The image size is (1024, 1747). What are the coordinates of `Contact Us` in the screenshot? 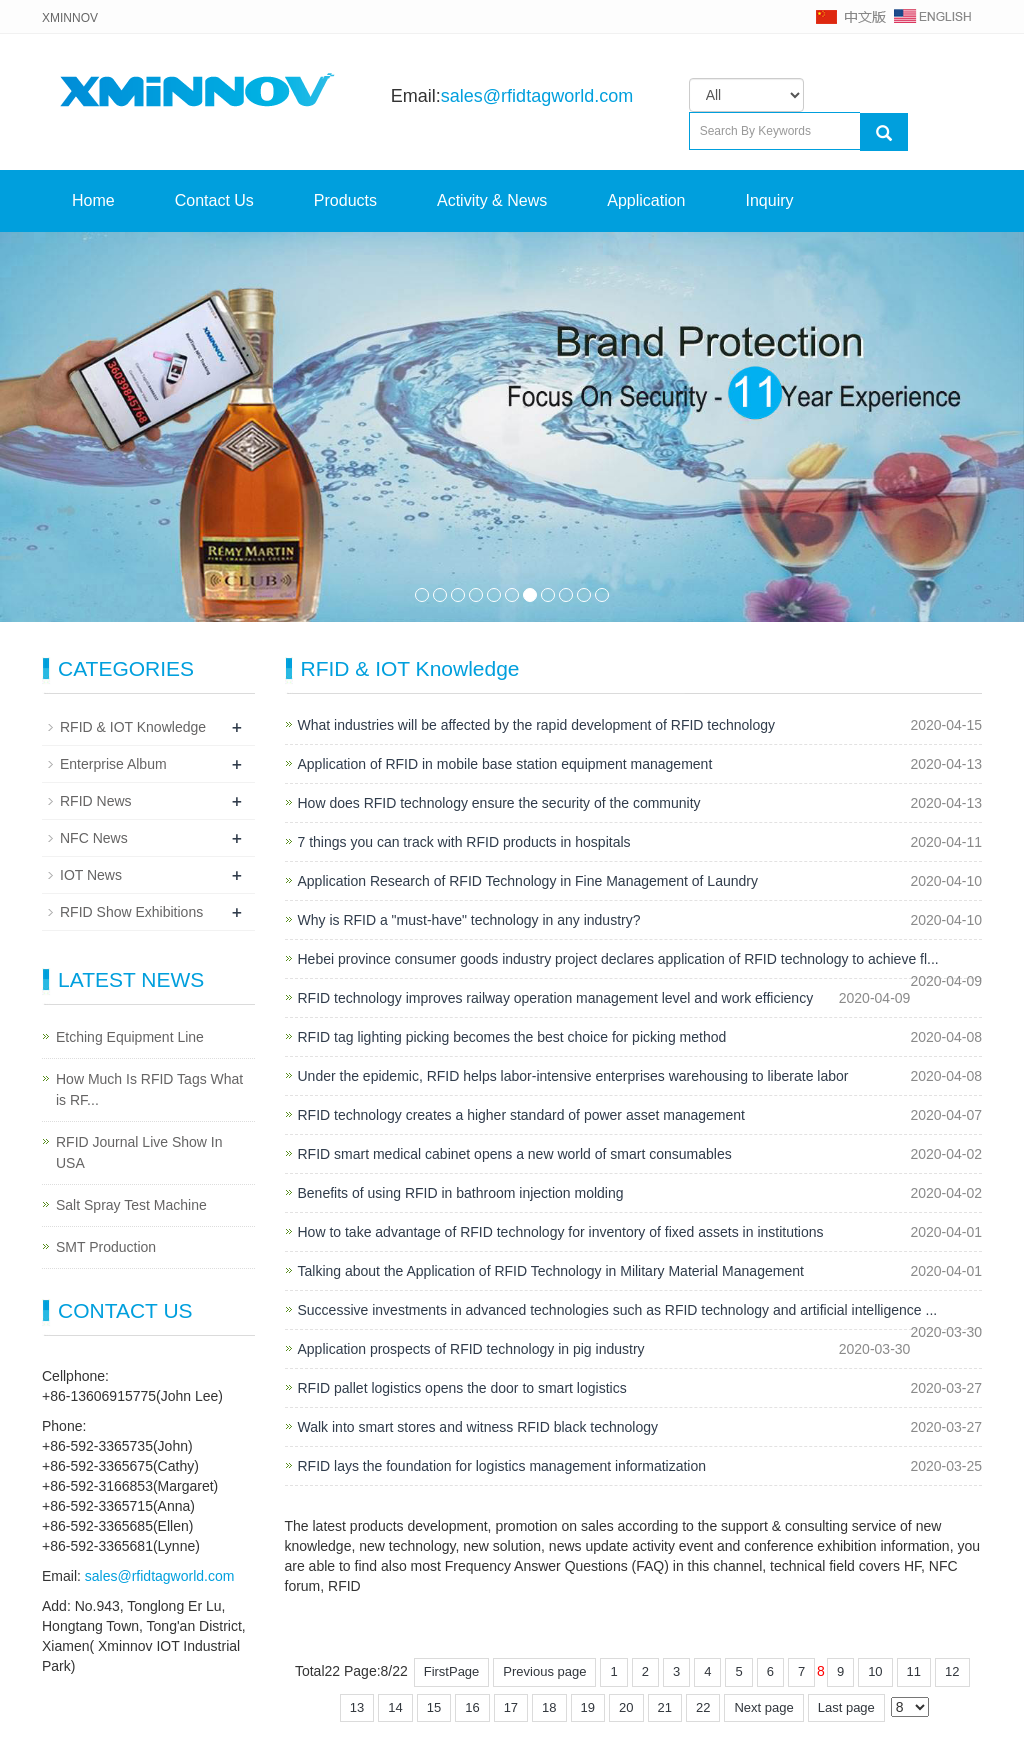 It's located at (214, 200).